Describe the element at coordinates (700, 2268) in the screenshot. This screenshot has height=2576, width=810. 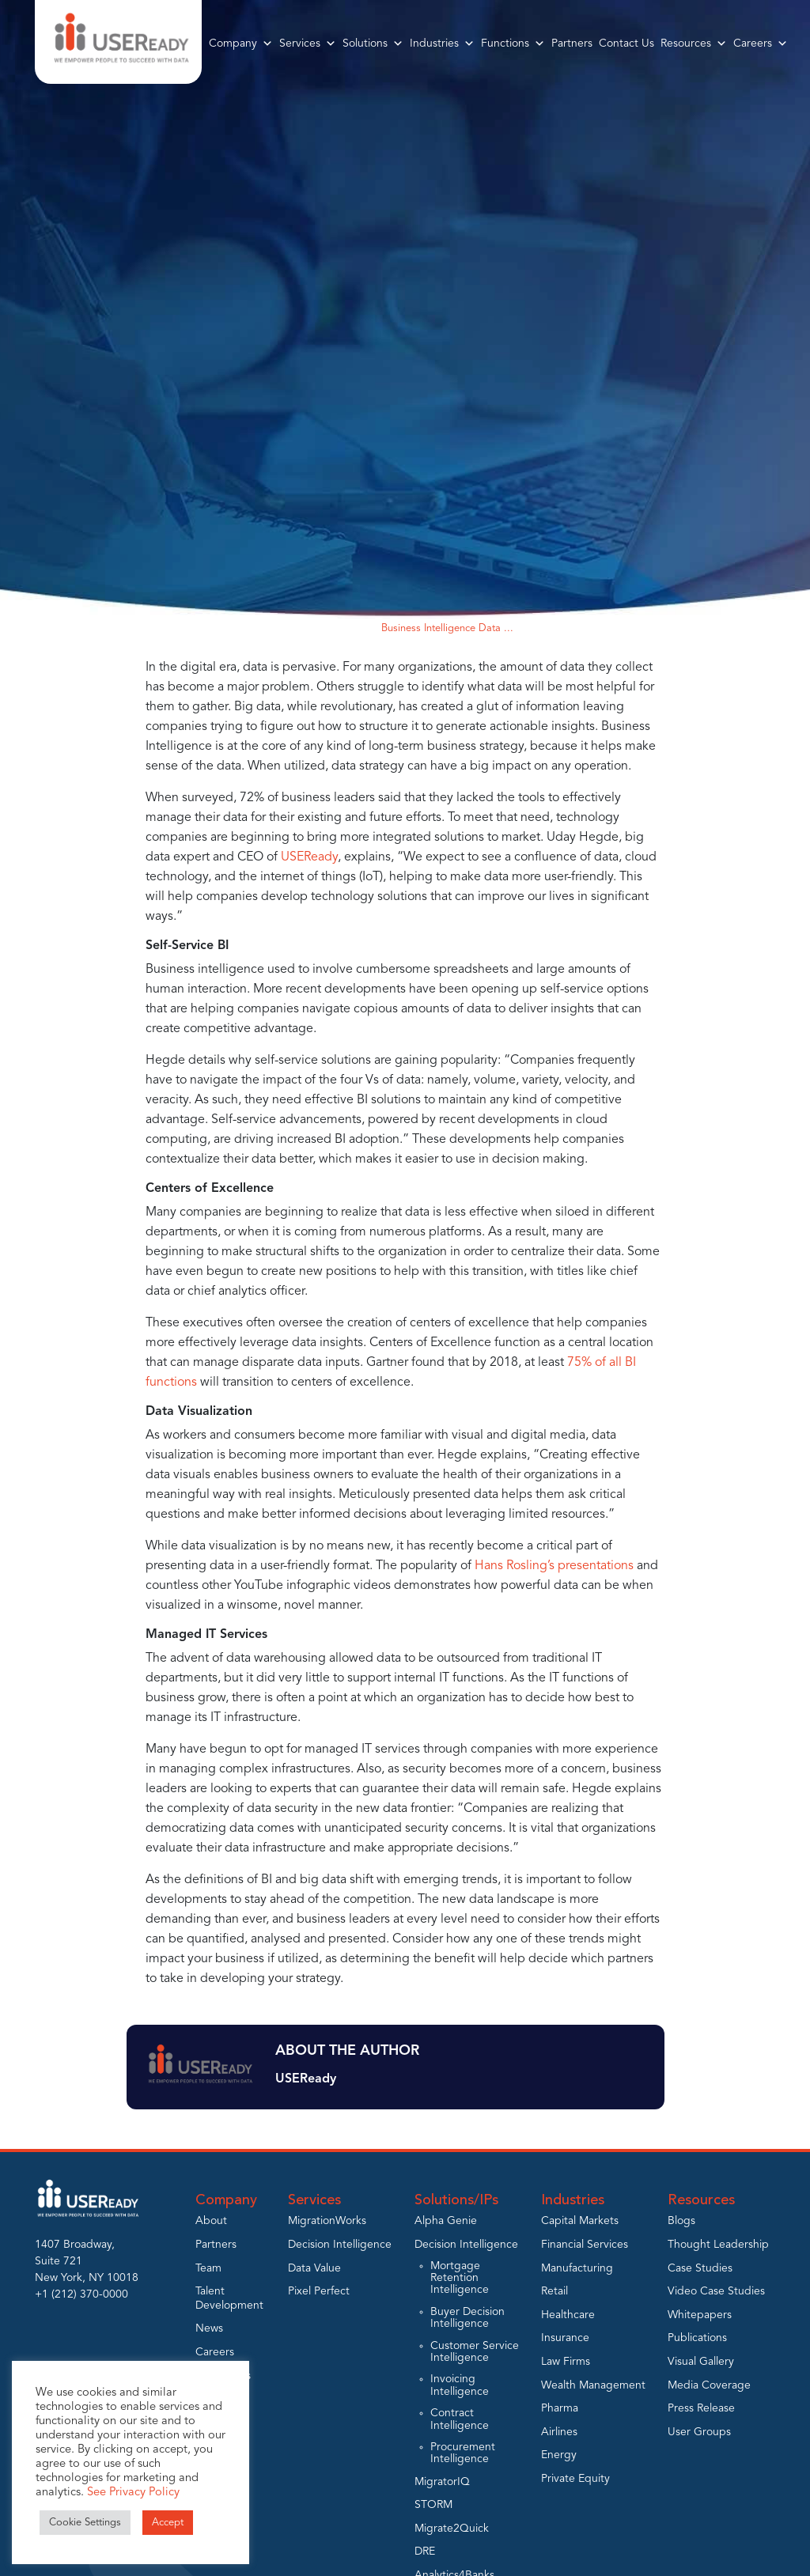
I see `Case Studies` at that location.